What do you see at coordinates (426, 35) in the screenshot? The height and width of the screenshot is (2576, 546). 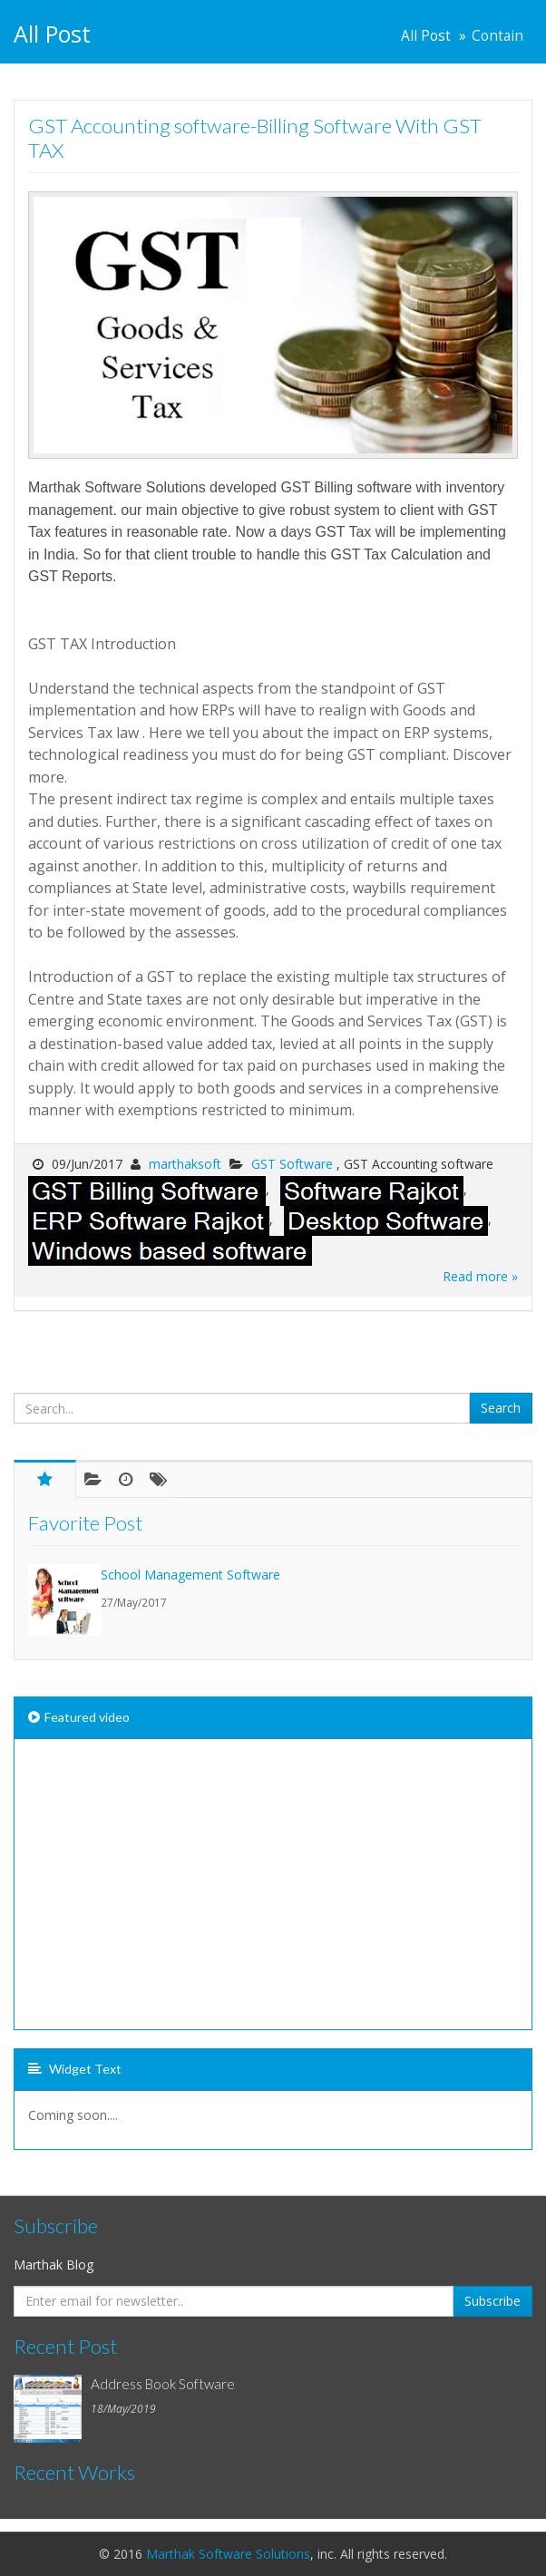 I see `All Post` at bounding box center [426, 35].